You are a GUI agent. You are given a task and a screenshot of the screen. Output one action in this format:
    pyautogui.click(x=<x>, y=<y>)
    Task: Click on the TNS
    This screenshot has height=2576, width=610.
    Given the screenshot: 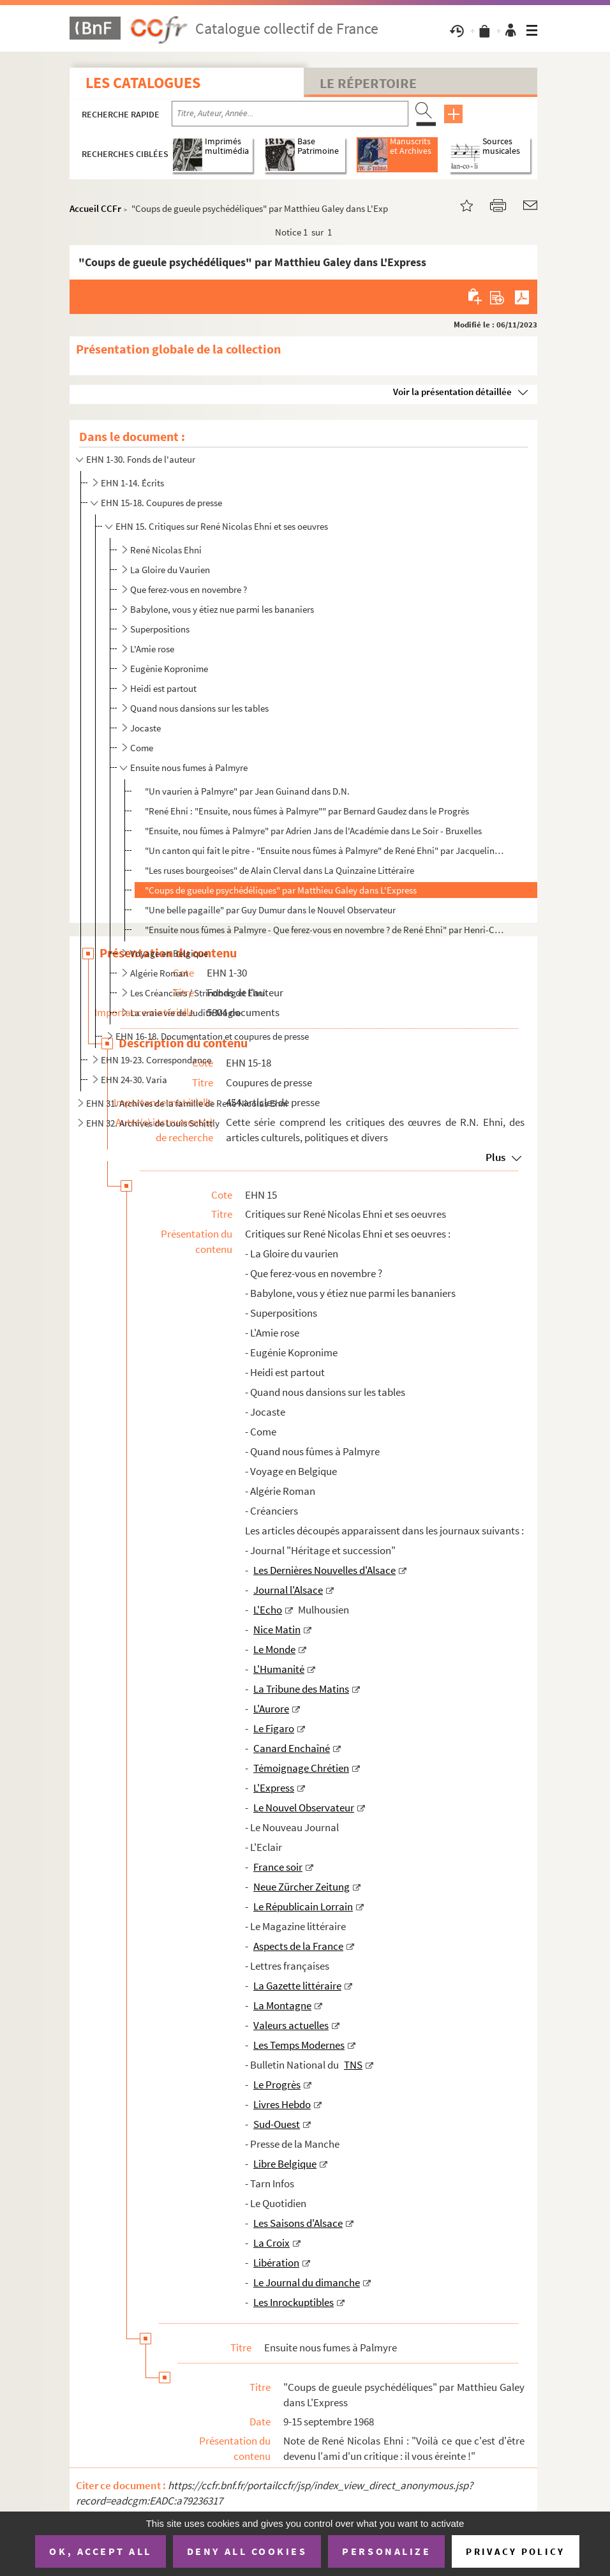 What is the action you would take?
    pyautogui.click(x=353, y=2065)
    